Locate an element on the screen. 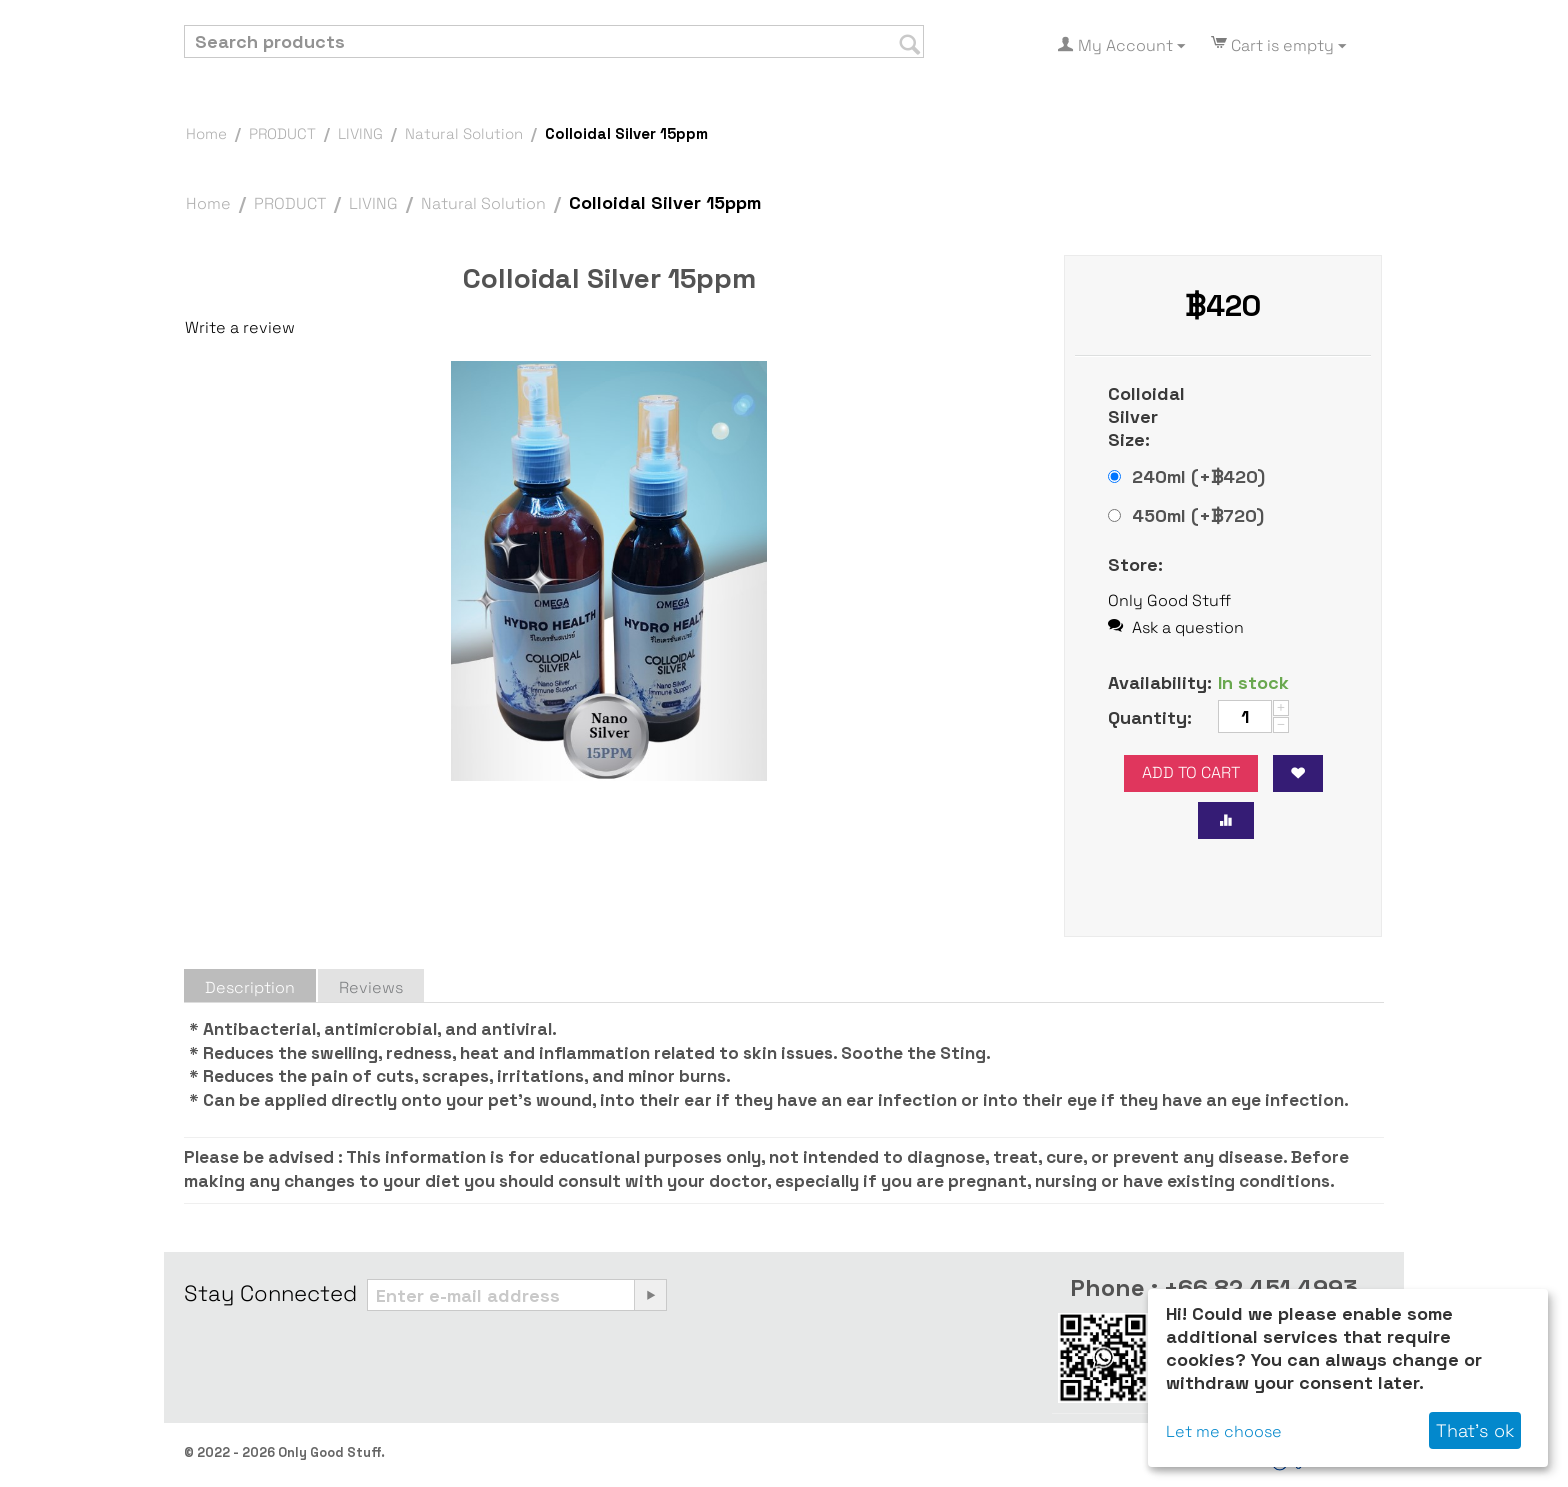 The width and height of the screenshot is (1568, 1487). 240ml (+฿) is located at coordinates (1186, 476).